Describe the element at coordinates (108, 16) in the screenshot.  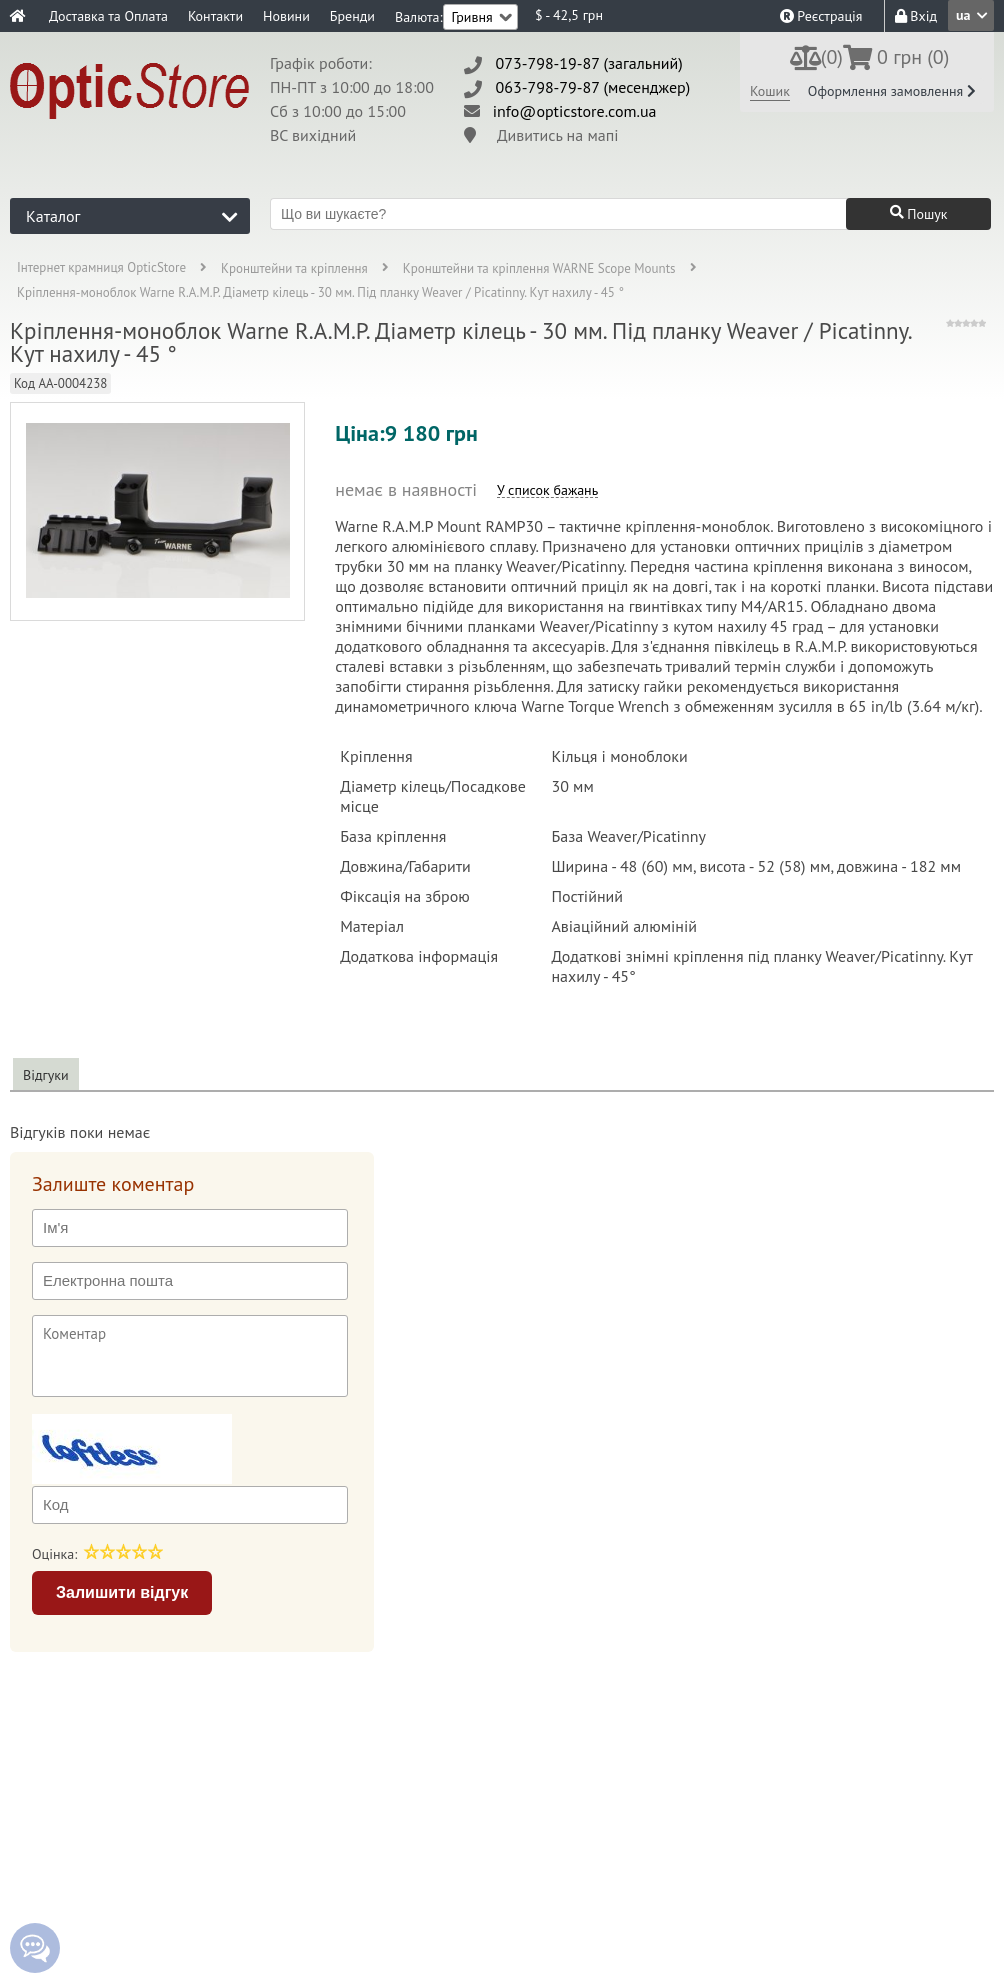
I see `Доставка та Оплата` at that location.